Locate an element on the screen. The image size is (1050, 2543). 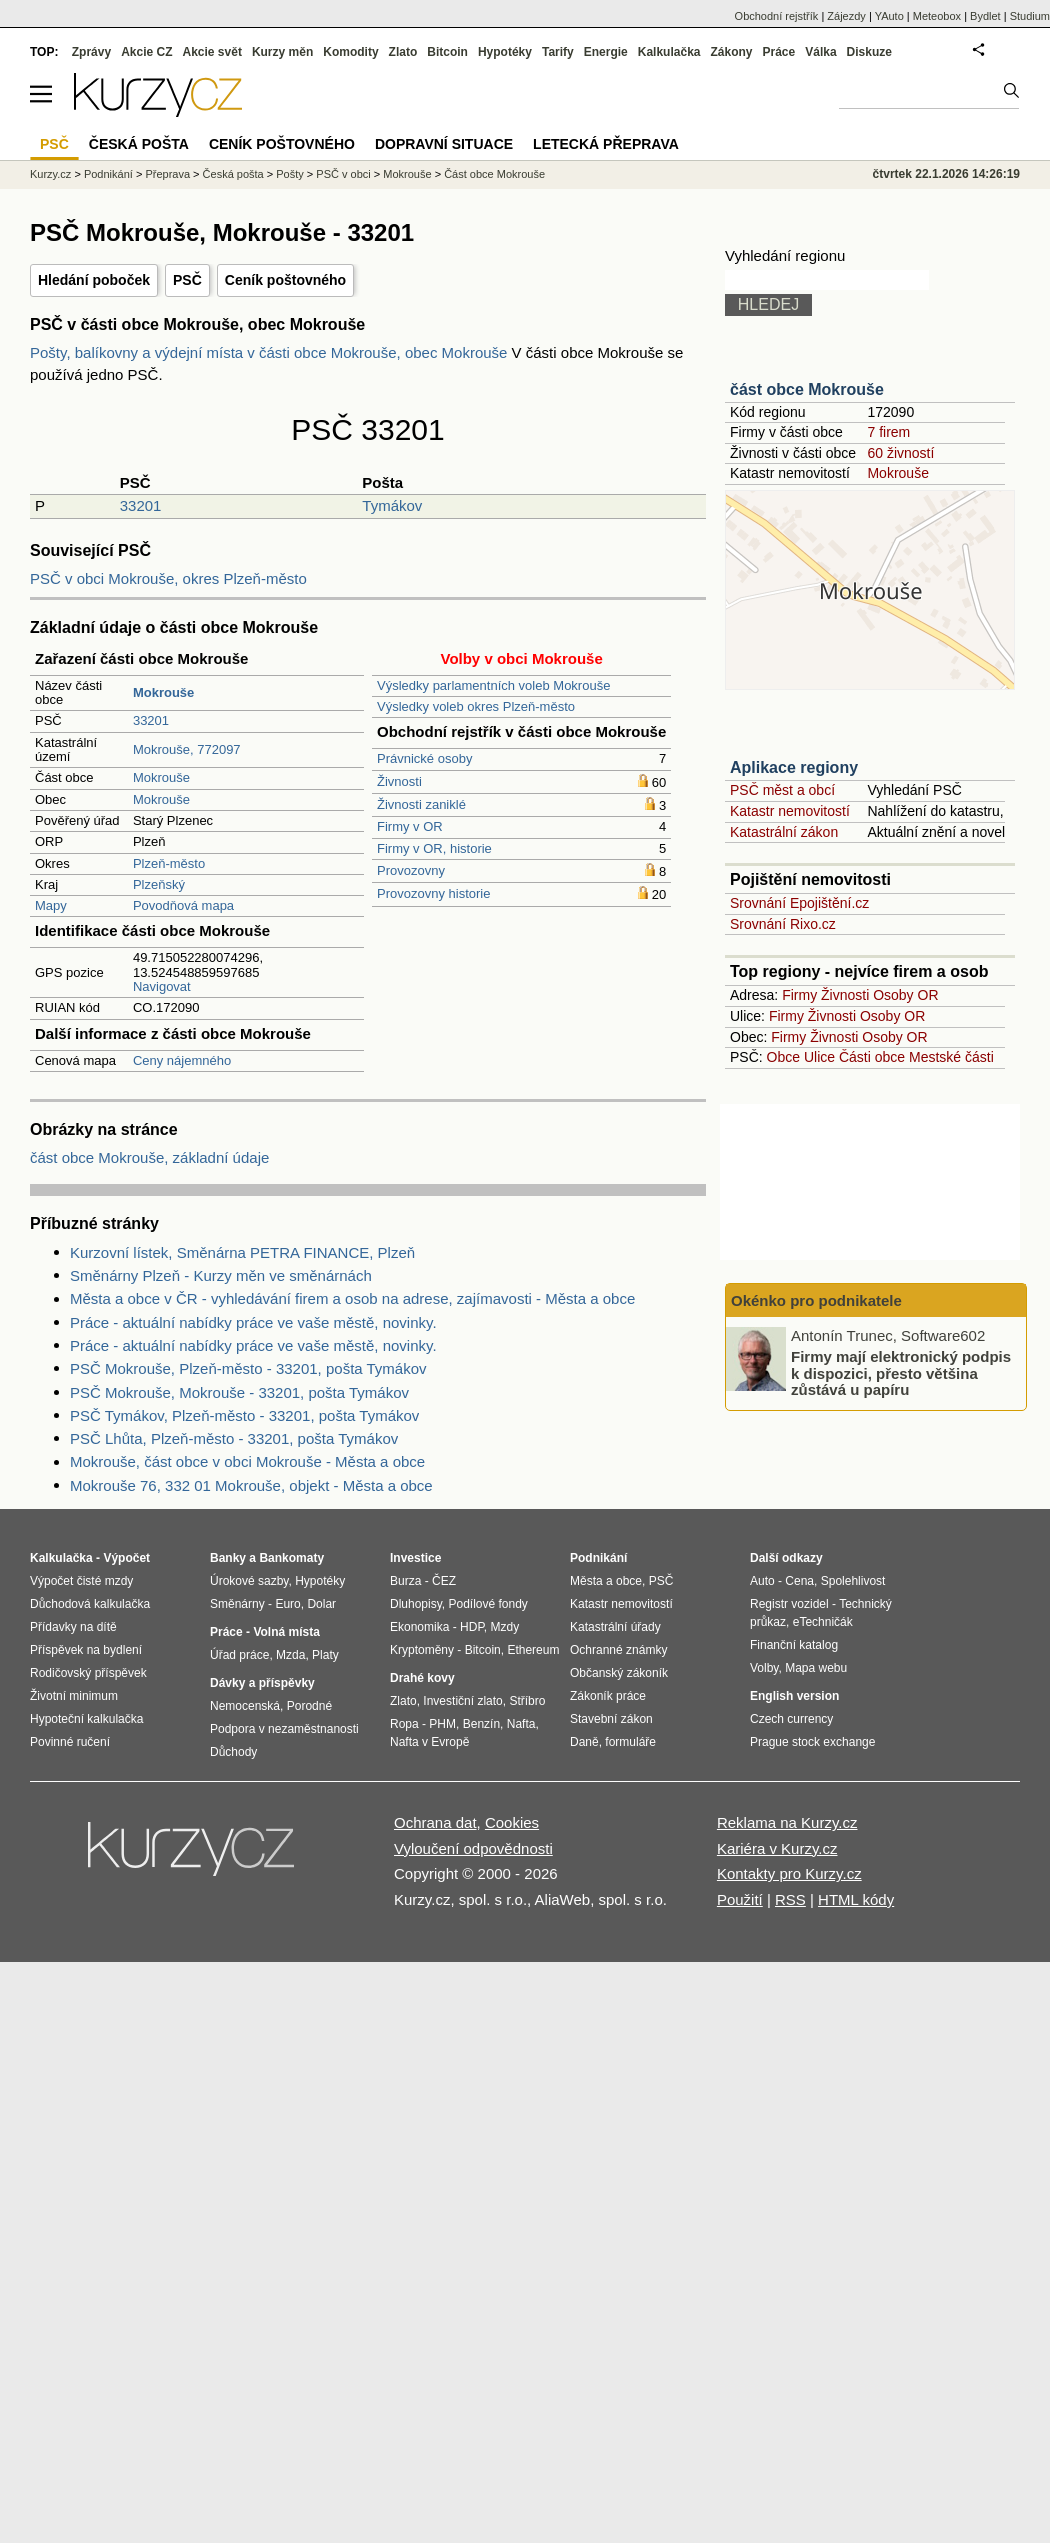
Hledání poboček is located at coordinates (94, 280).